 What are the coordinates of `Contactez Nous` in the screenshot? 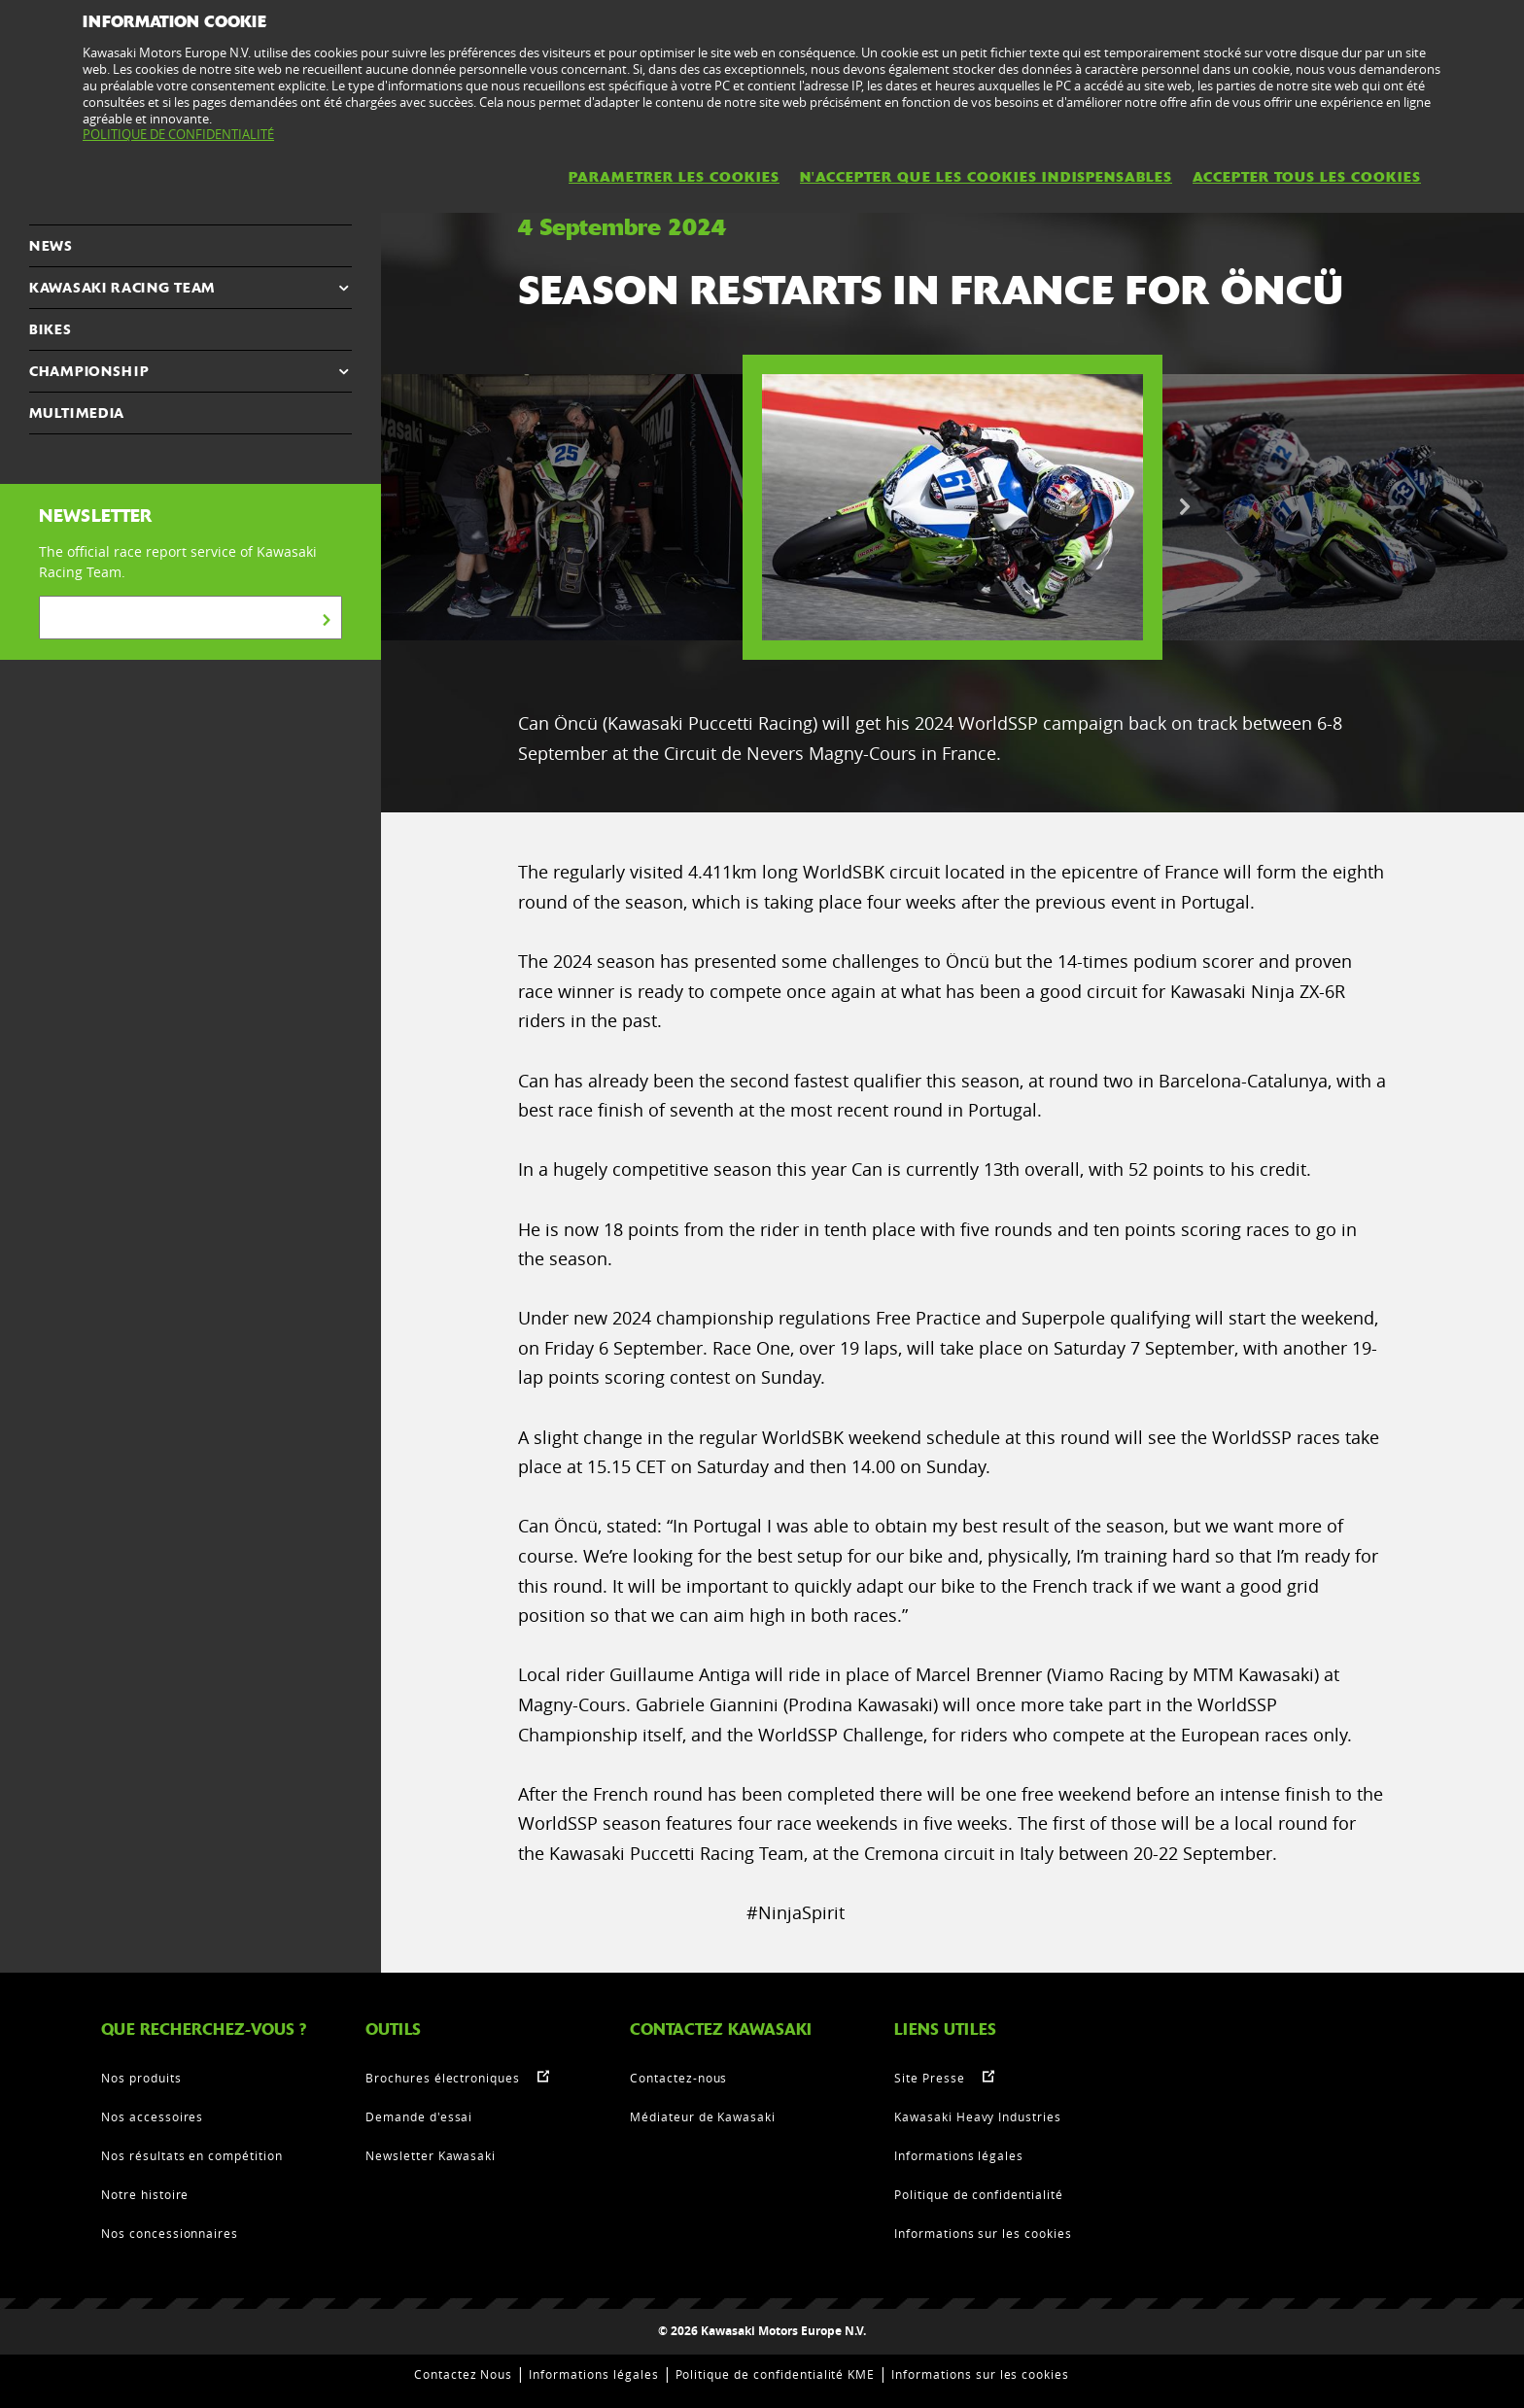 It's located at (463, 2374).